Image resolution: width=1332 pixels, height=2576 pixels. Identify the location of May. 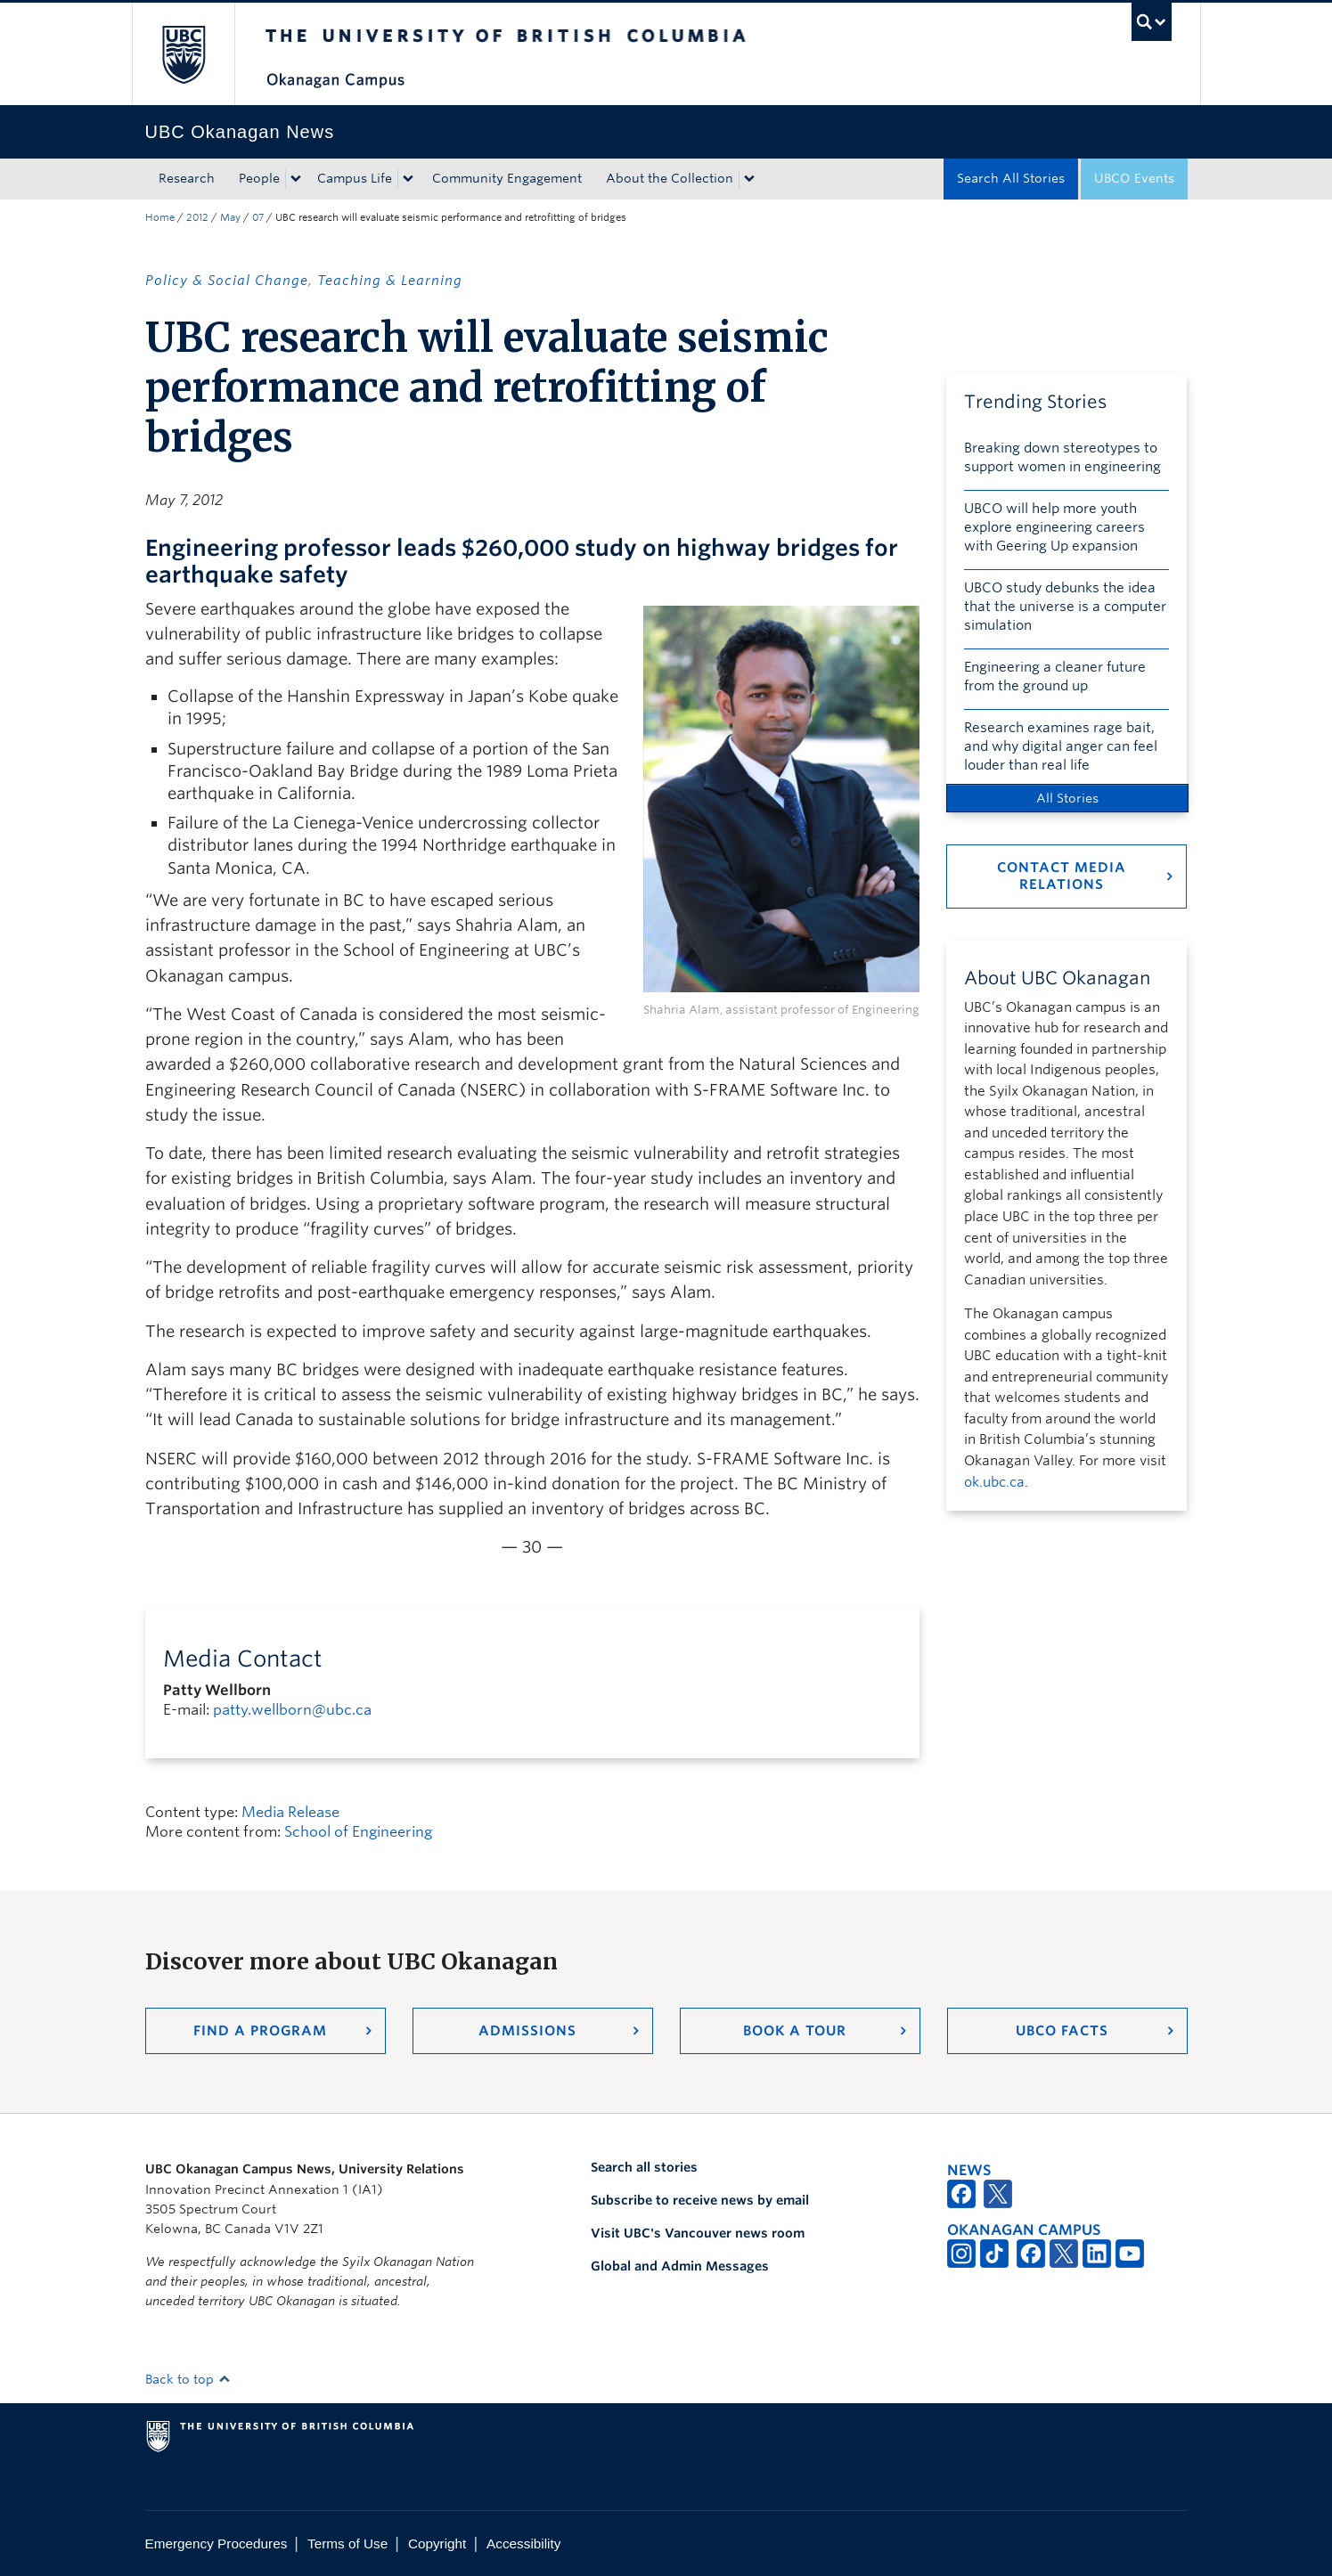
(230, 217).